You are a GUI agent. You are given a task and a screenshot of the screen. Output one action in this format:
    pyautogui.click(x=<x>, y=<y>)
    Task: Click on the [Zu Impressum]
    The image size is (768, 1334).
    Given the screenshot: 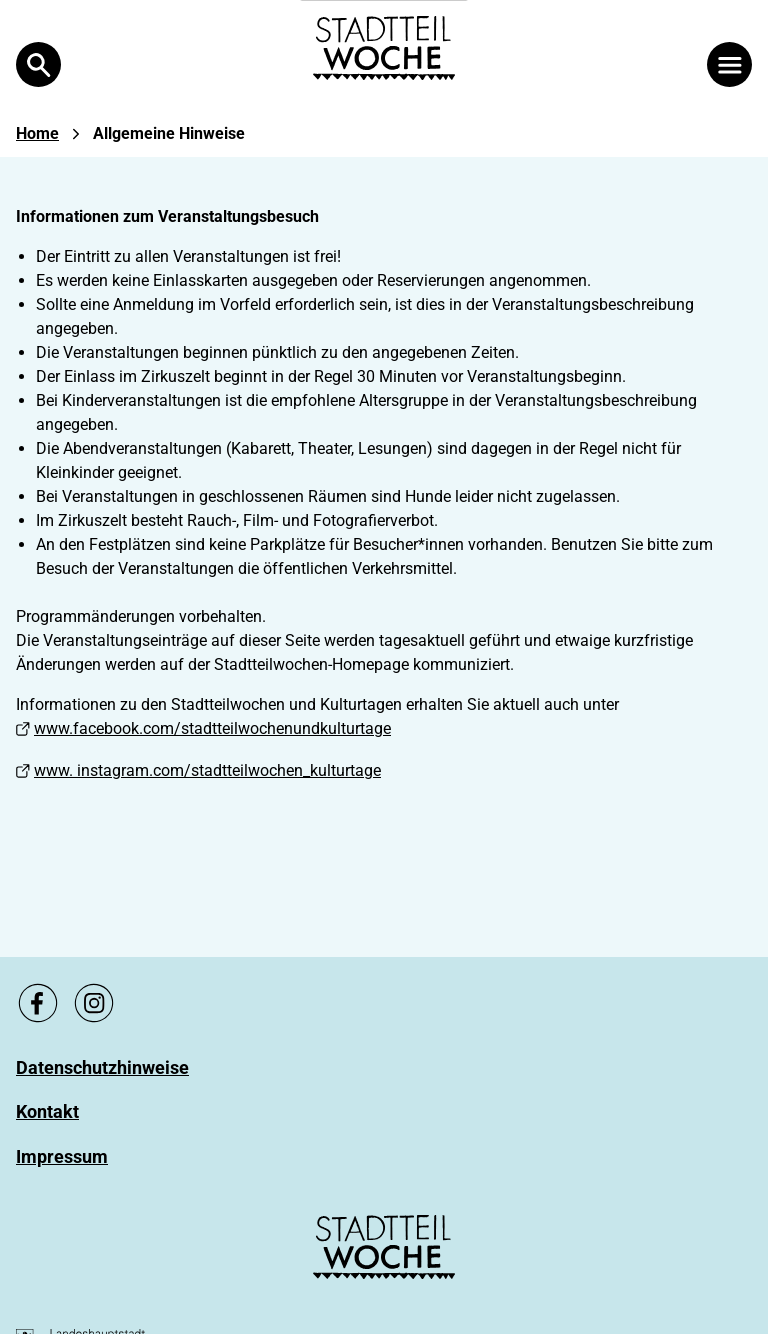 What is the action you would take?
    pyautogui.click(x=62, y=1156)
    